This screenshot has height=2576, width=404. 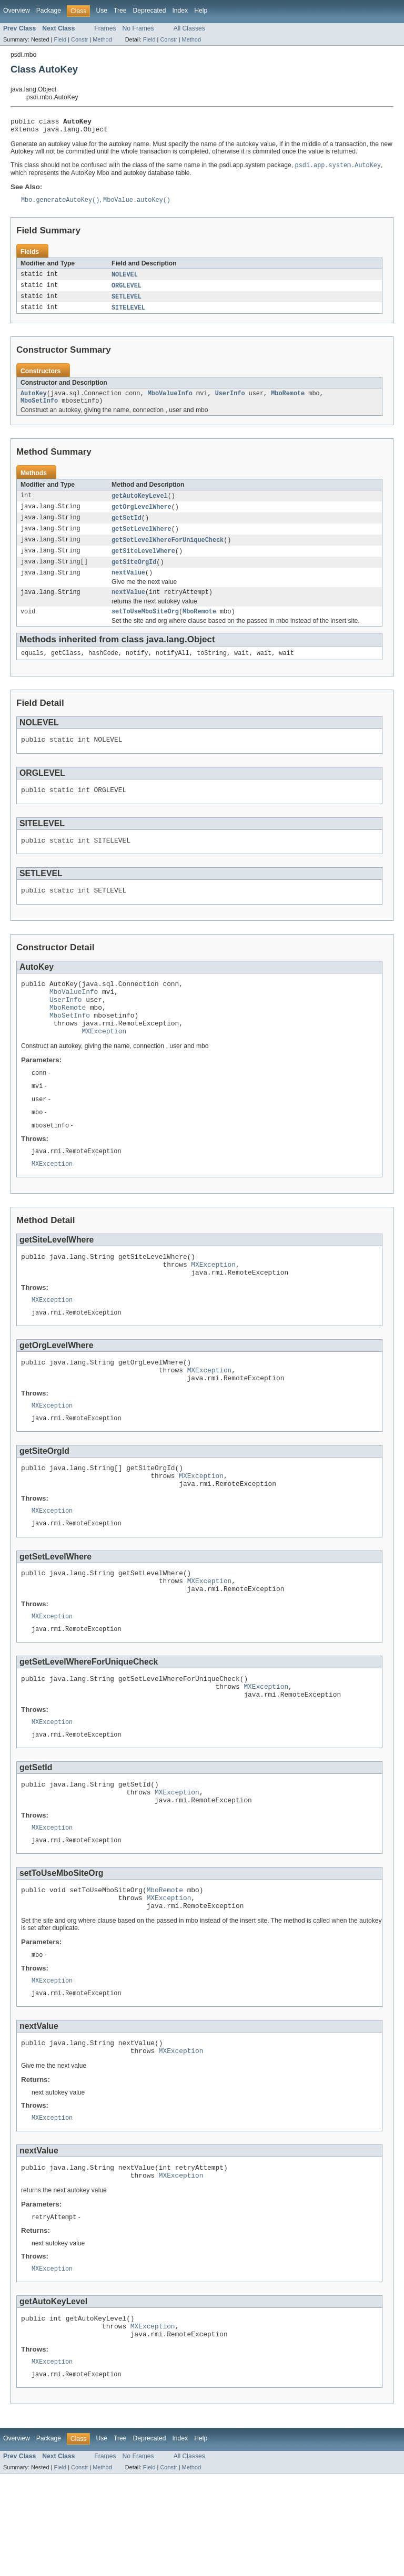 What do you see at coordinates (141, 539) in the screenshot?
I see `getSetLevelWhere` at bounding box center [141, 539].